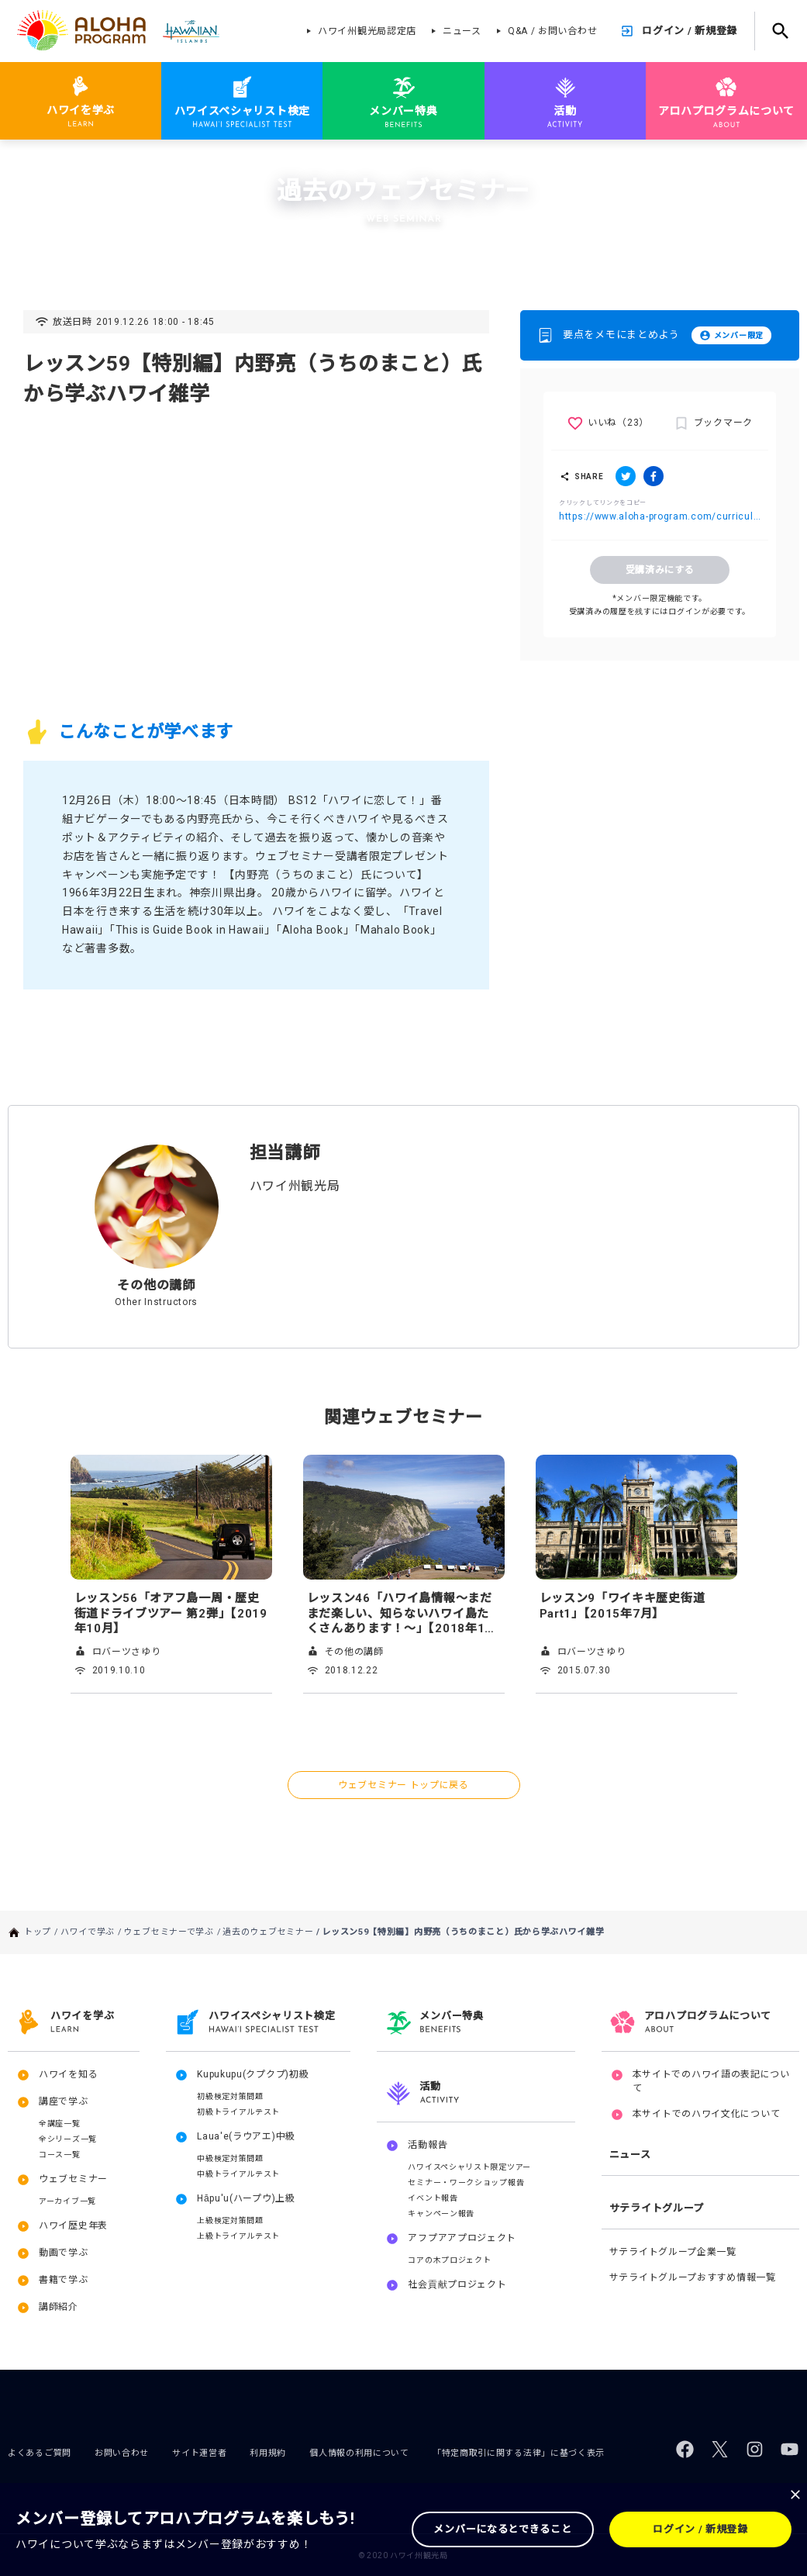 The width and height of the screenshot is (807, 2576). I want to click on サイト運営者, so click(199, 2453).